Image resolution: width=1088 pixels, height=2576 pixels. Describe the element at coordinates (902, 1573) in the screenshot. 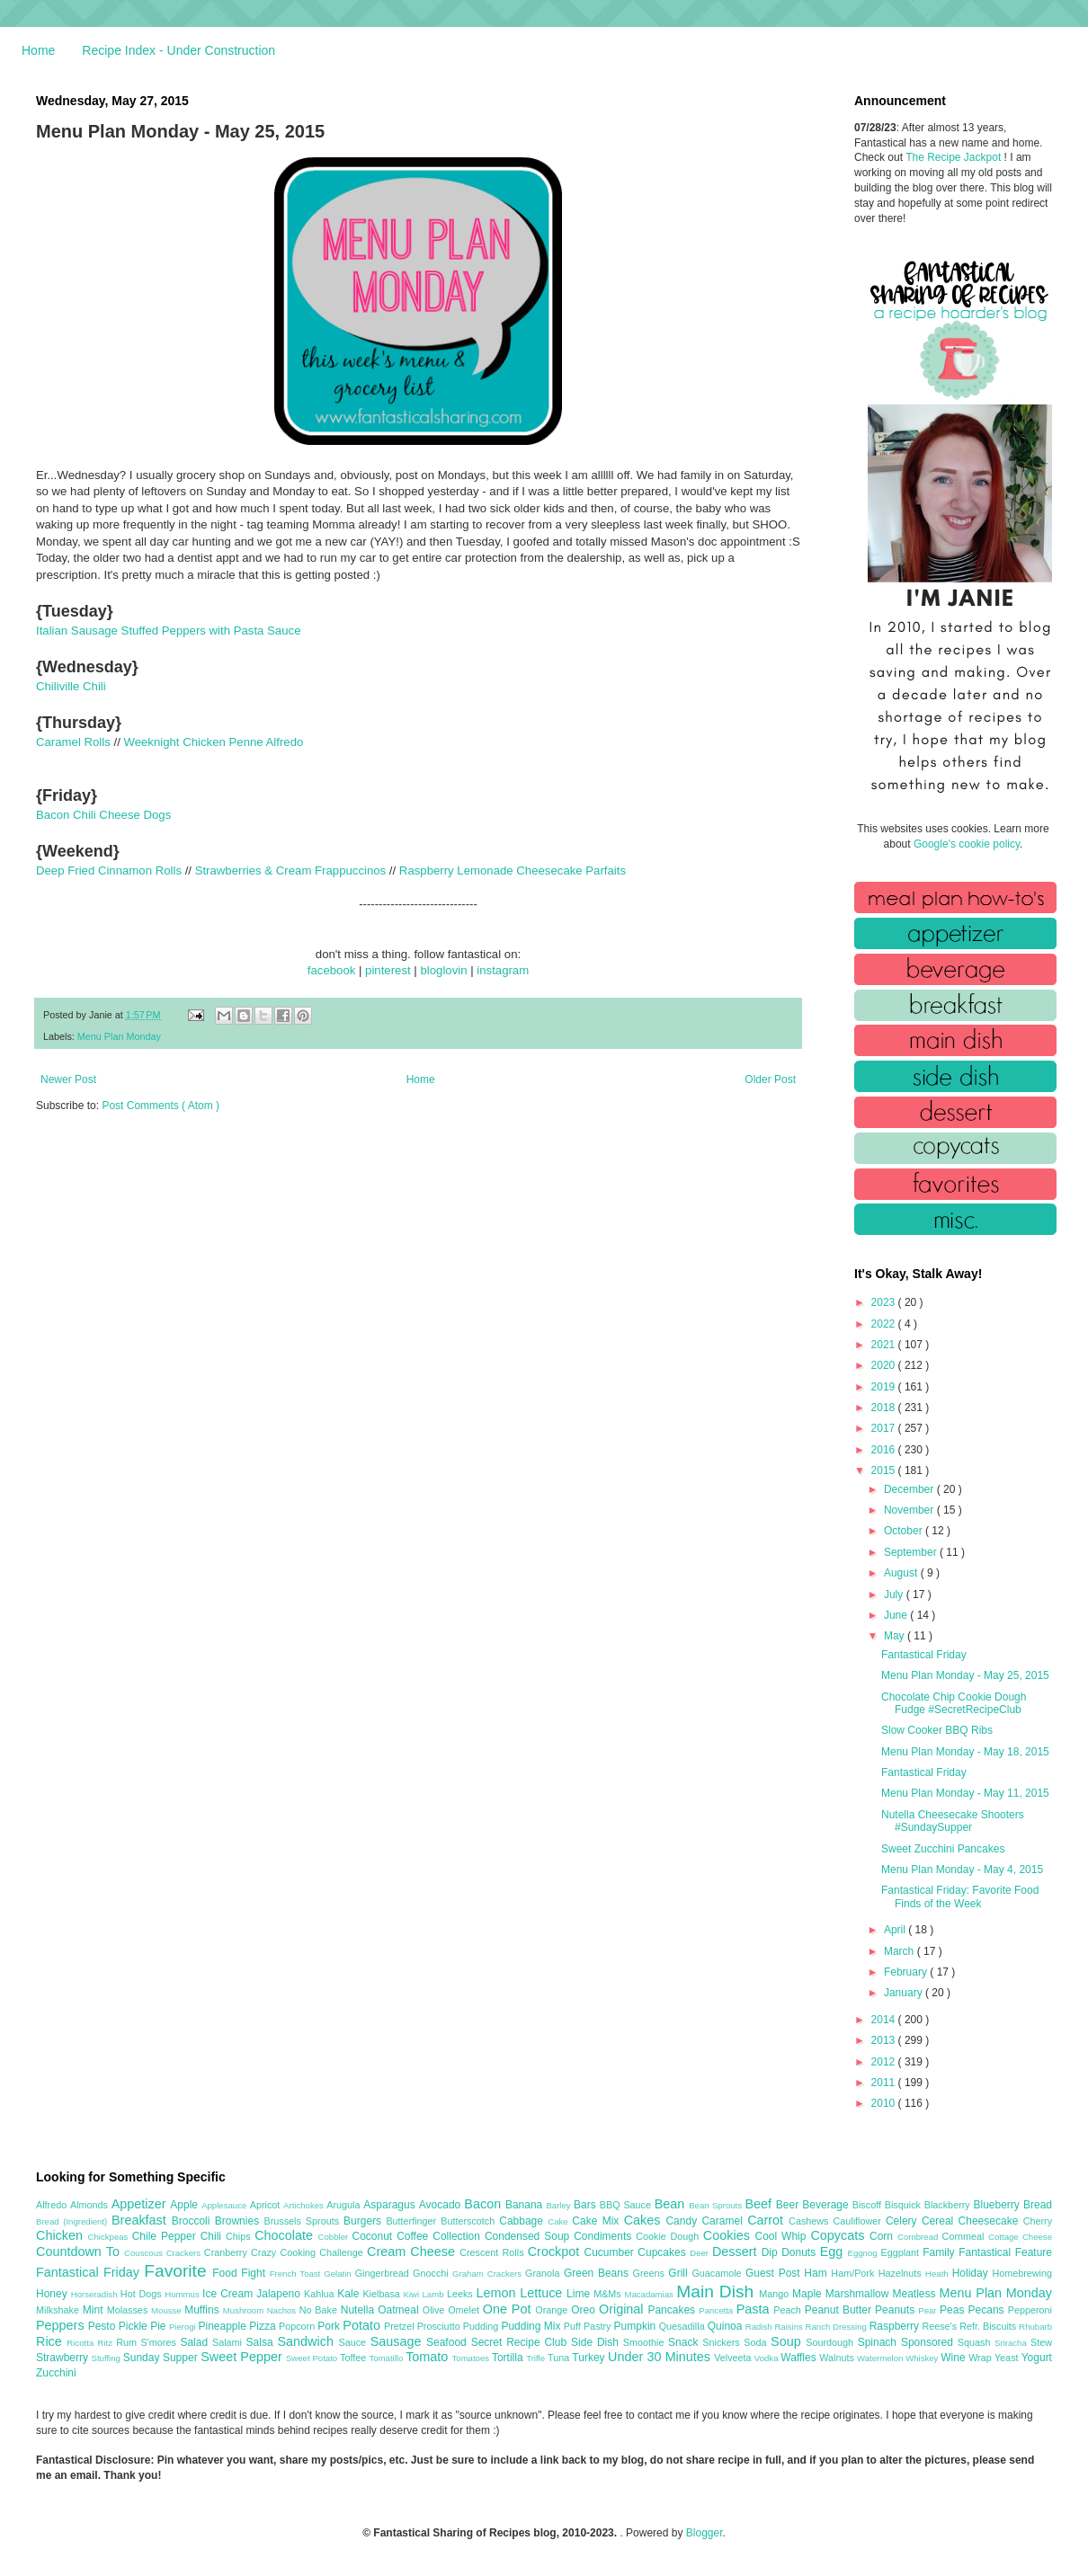

I see `August` at that location.